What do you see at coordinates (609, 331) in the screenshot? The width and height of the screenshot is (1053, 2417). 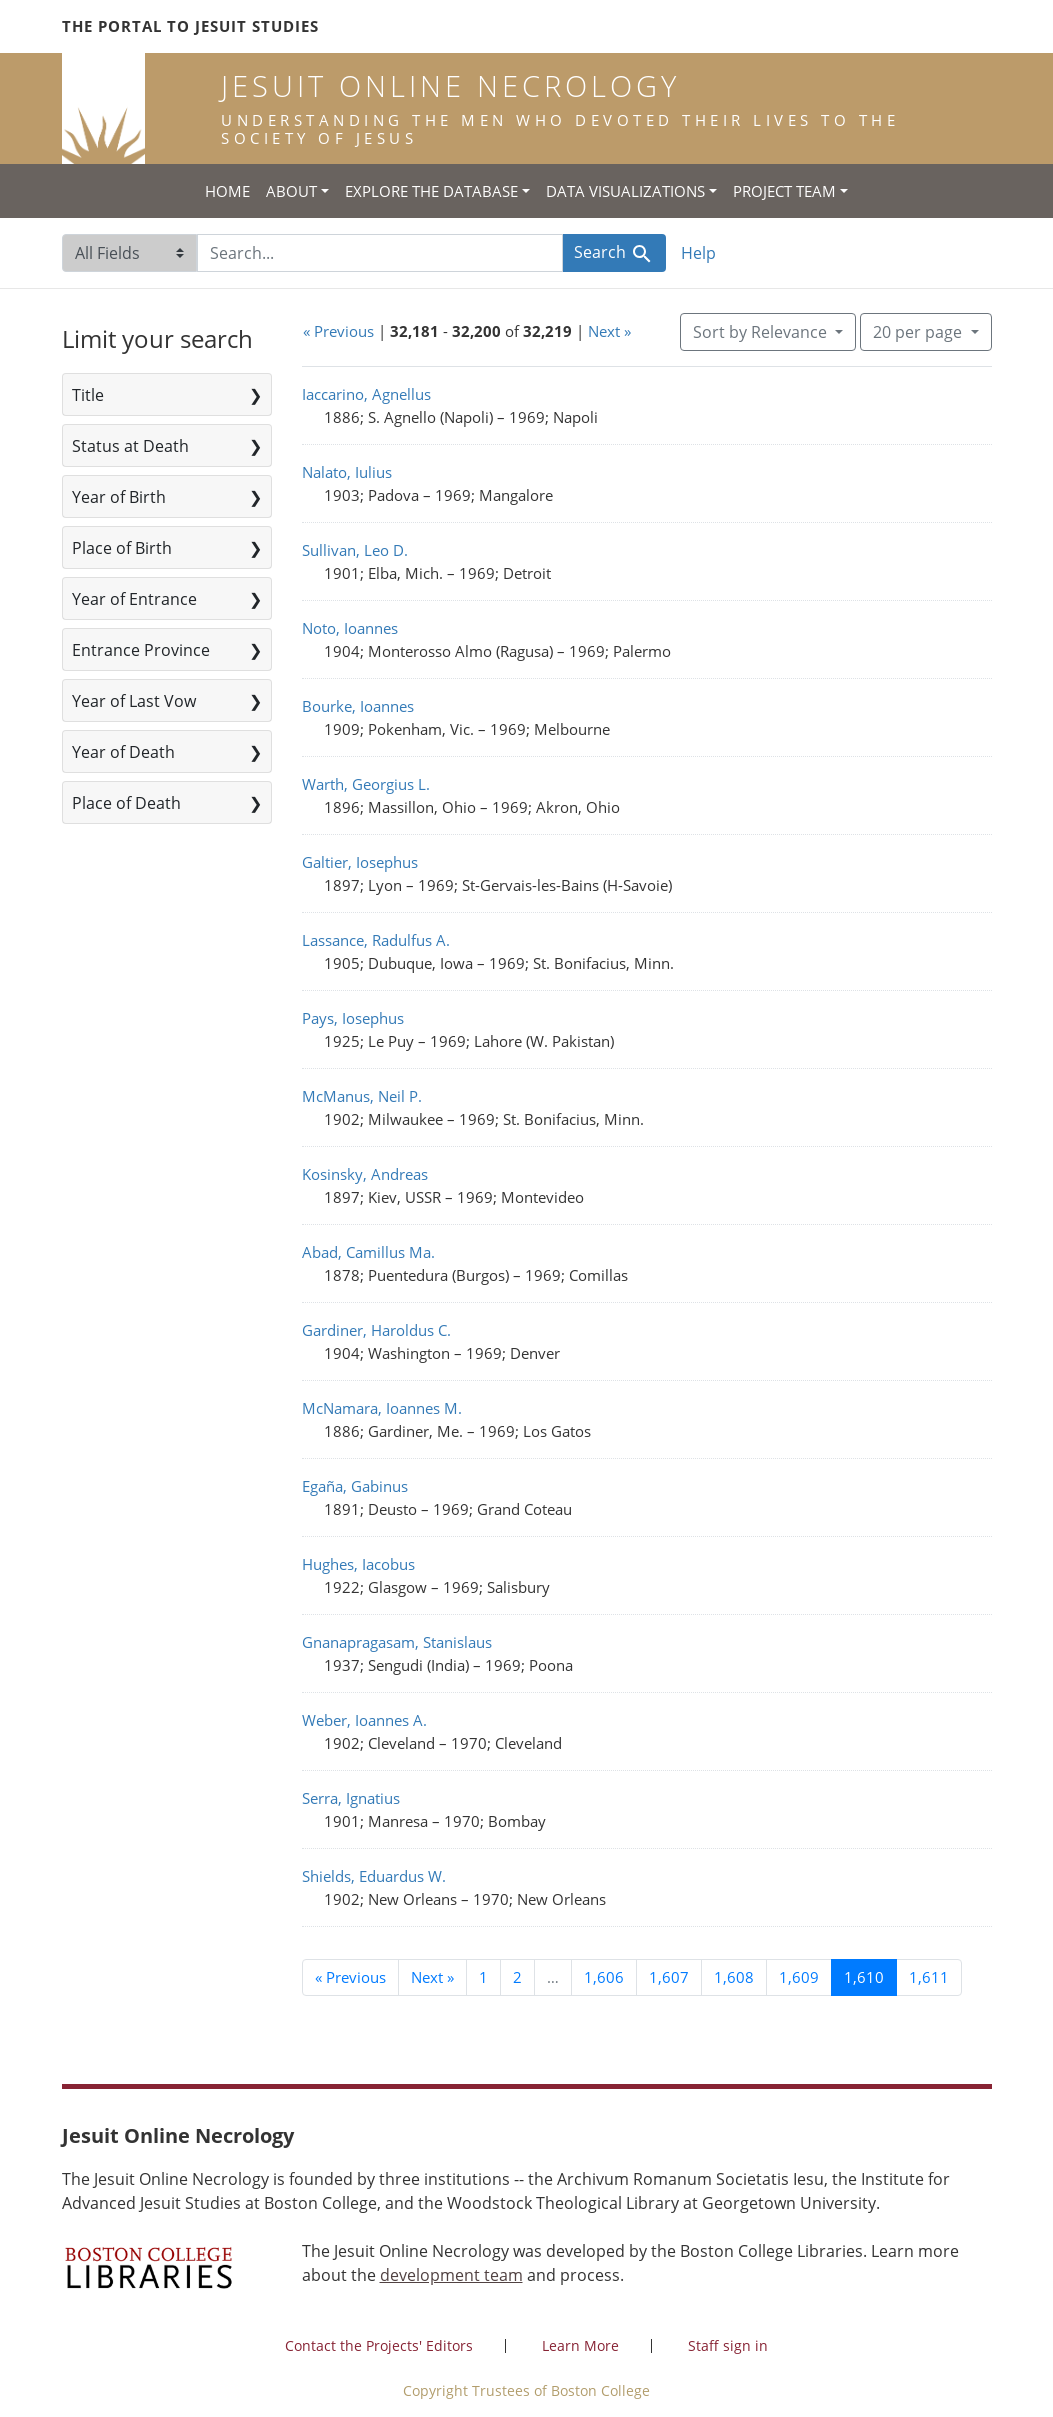 I see `Next »` at bounding box center [609, 331].